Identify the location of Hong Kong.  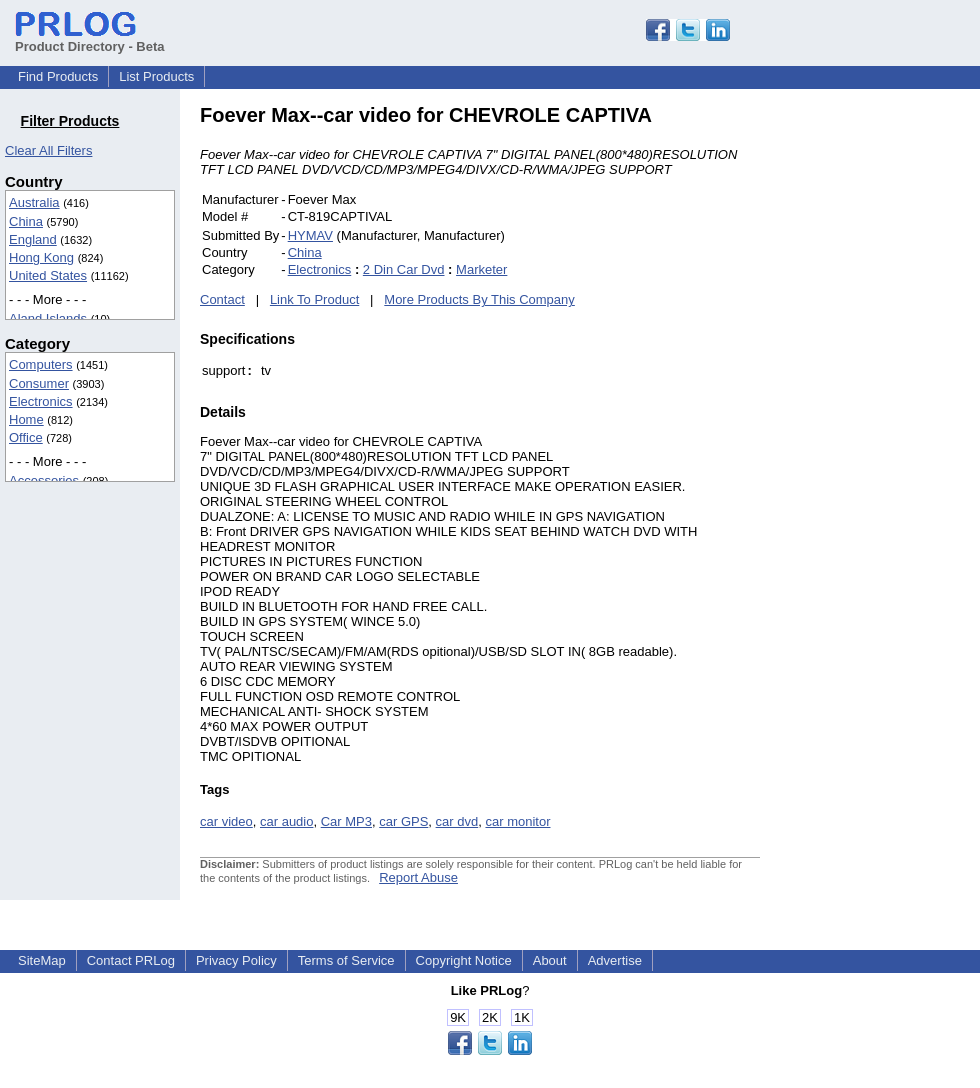
(41, 257).